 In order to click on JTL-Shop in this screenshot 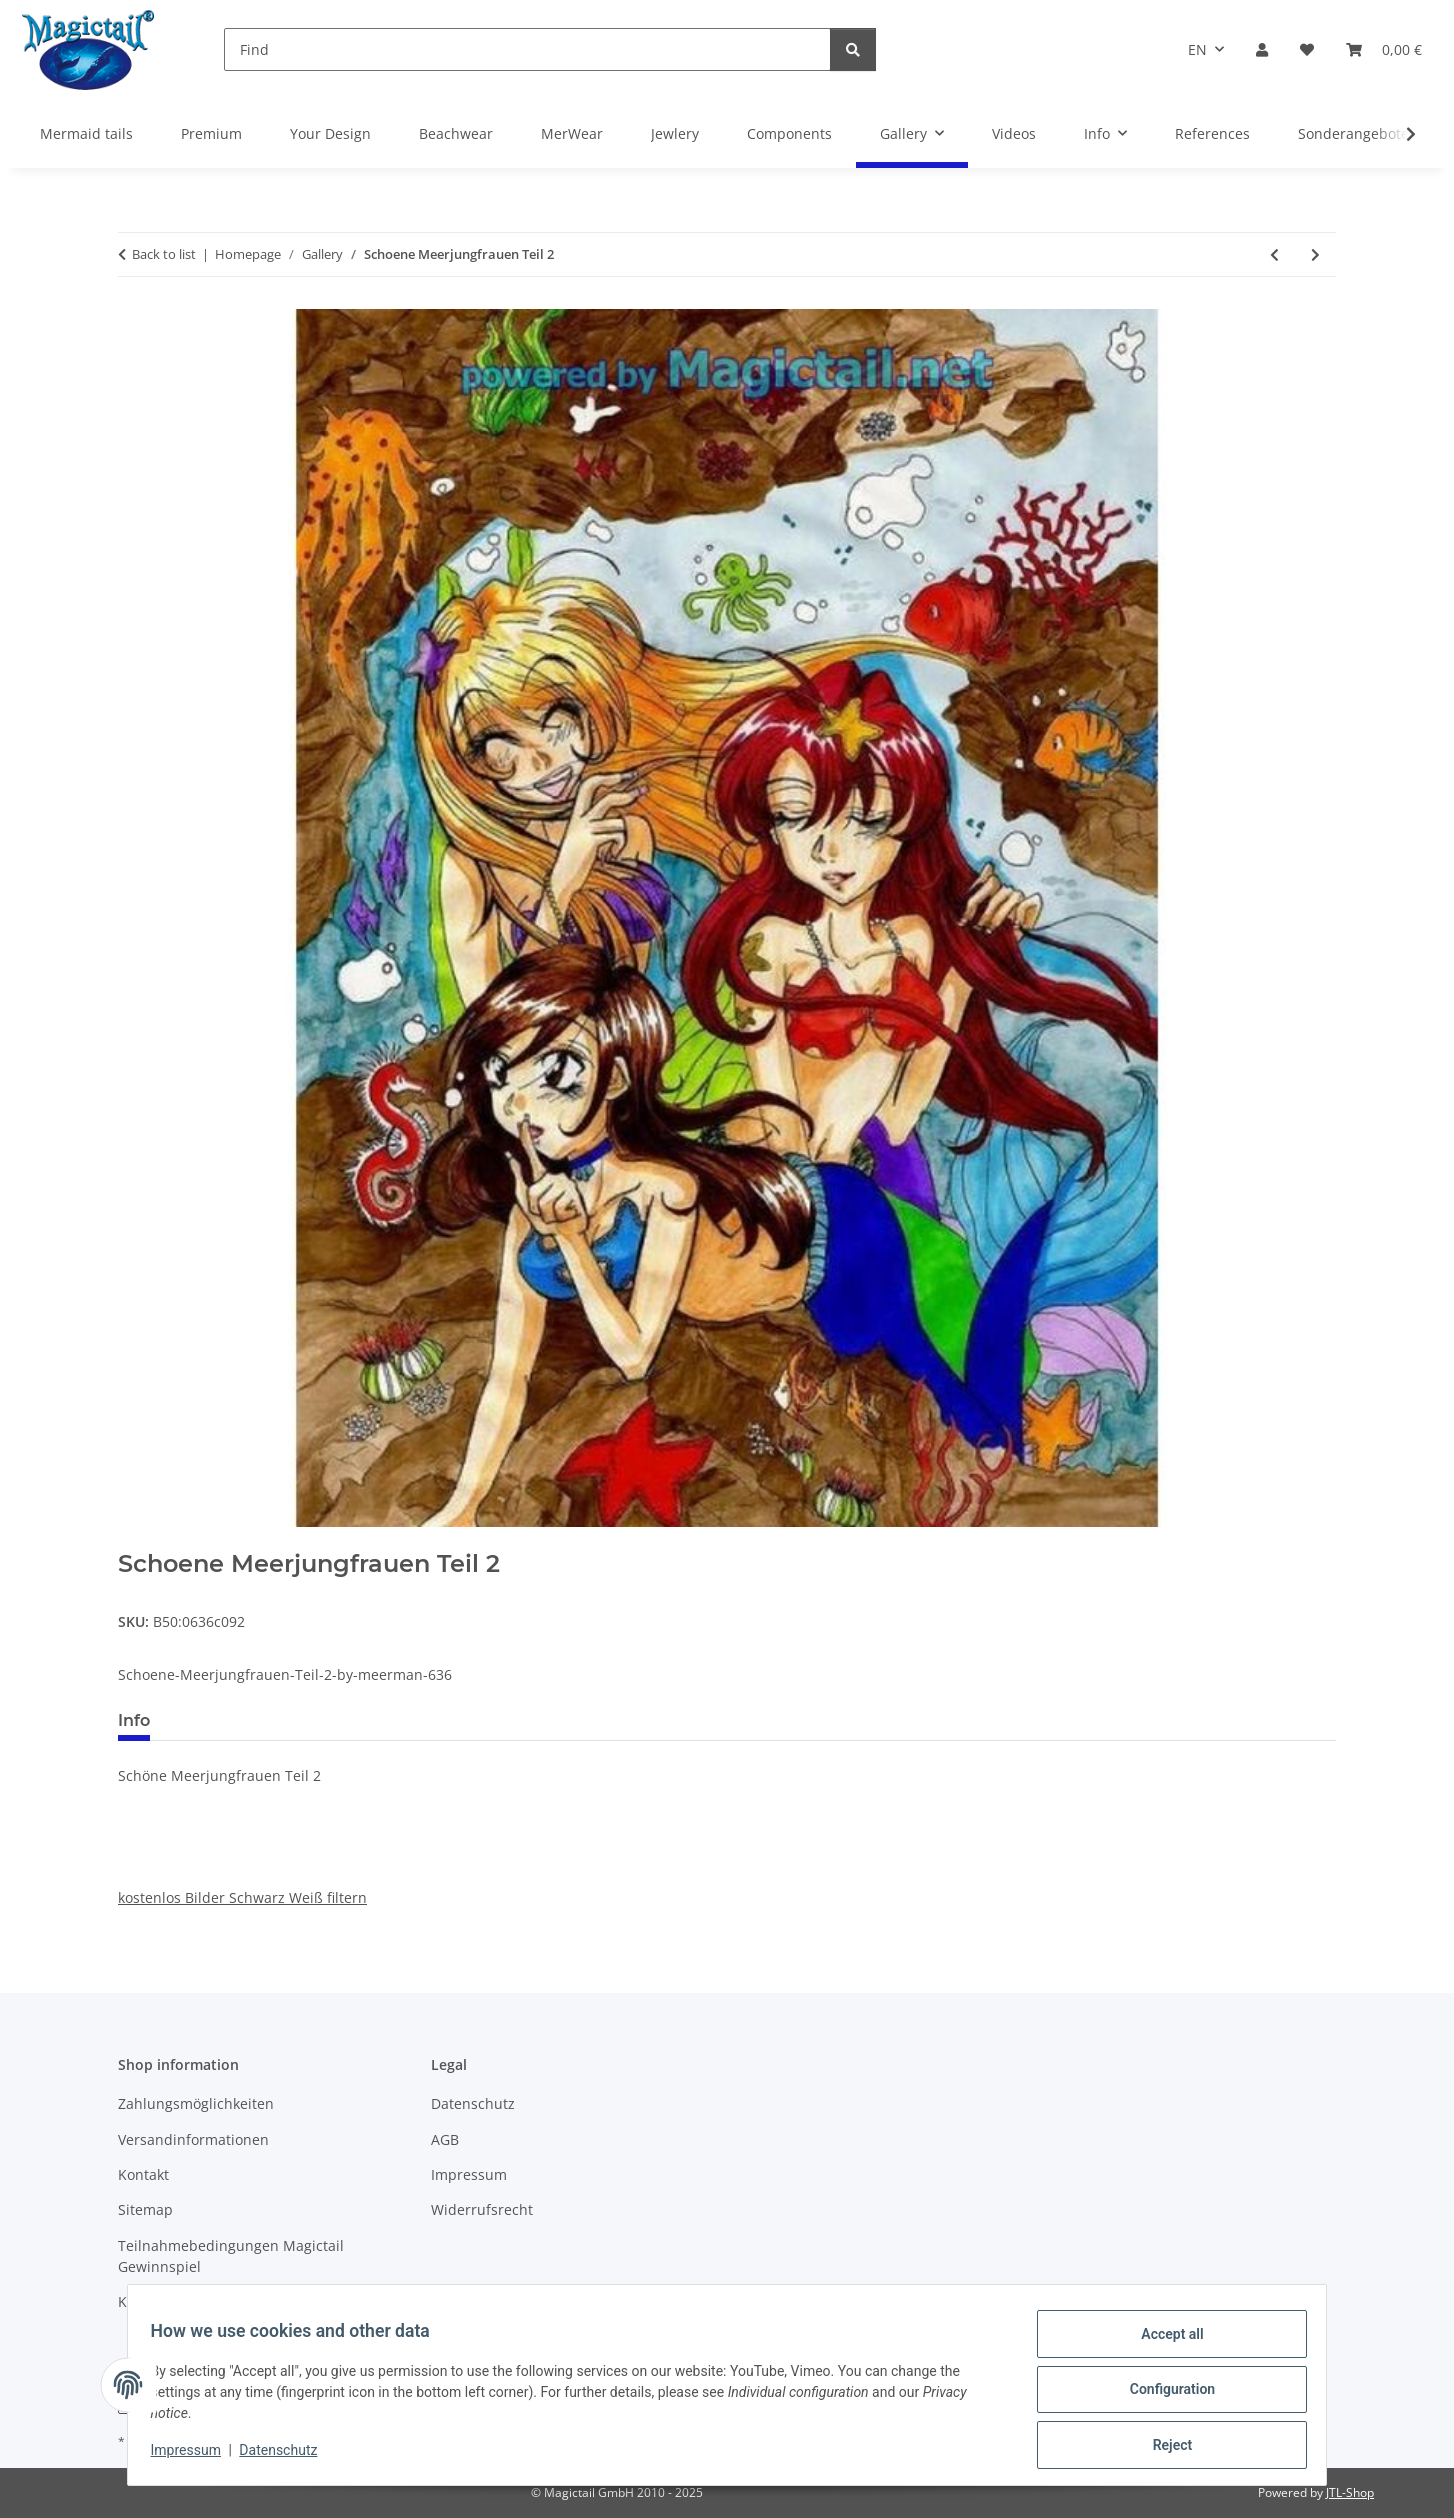, I will do `click(1350, 2492)`.